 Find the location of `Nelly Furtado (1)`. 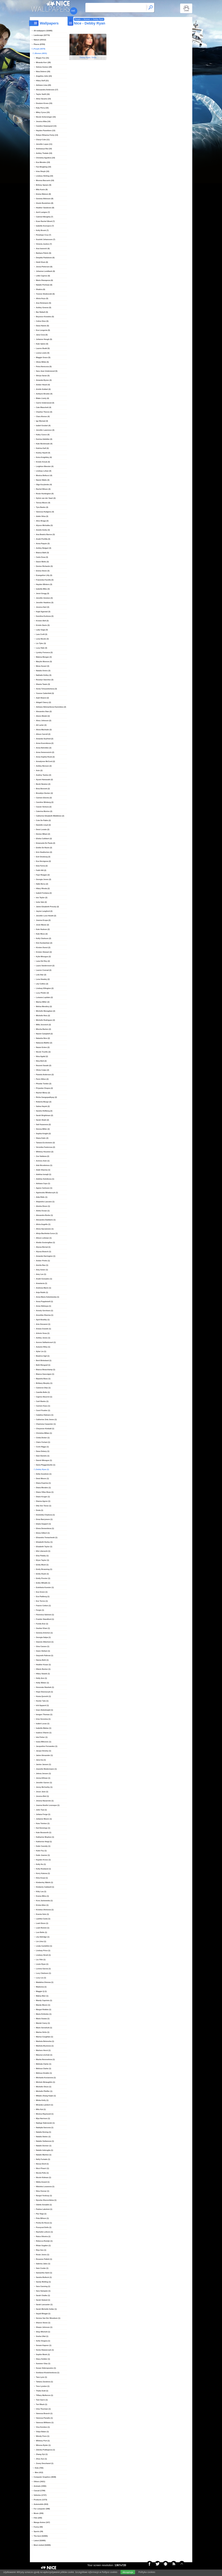

Nelly Furtado (1) is located at coordinates (43, 2159).